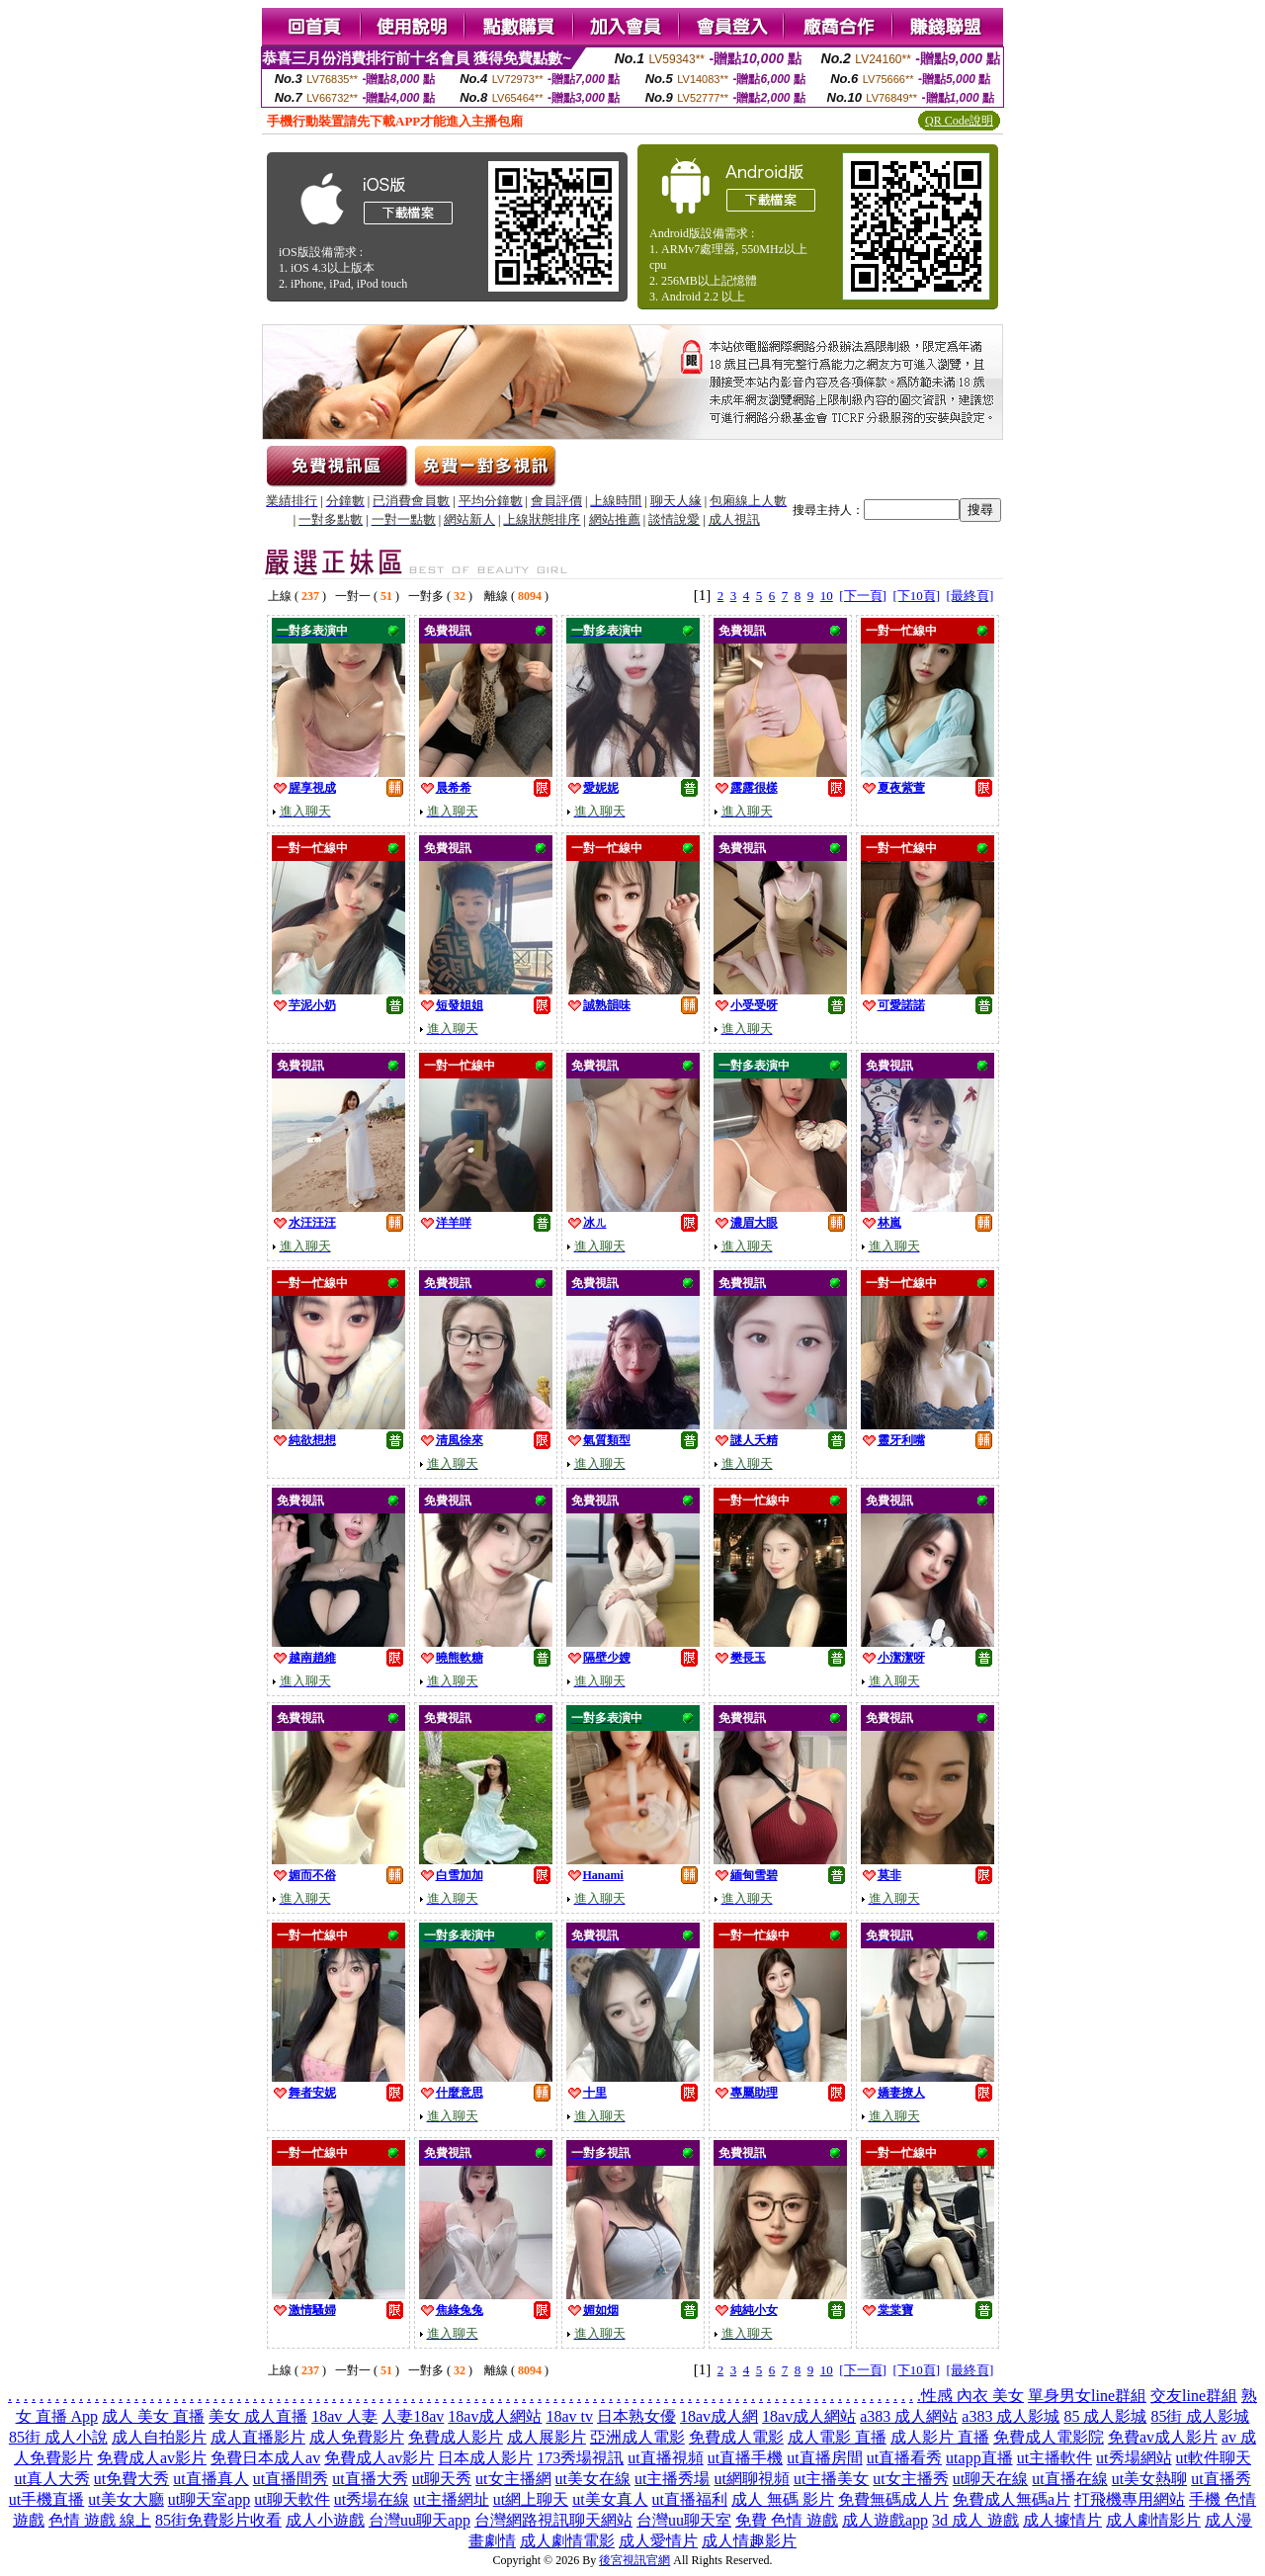  Describe the element at coordinates (131, 2478) in the screenshot. I see `ut免費大秀` at that location.